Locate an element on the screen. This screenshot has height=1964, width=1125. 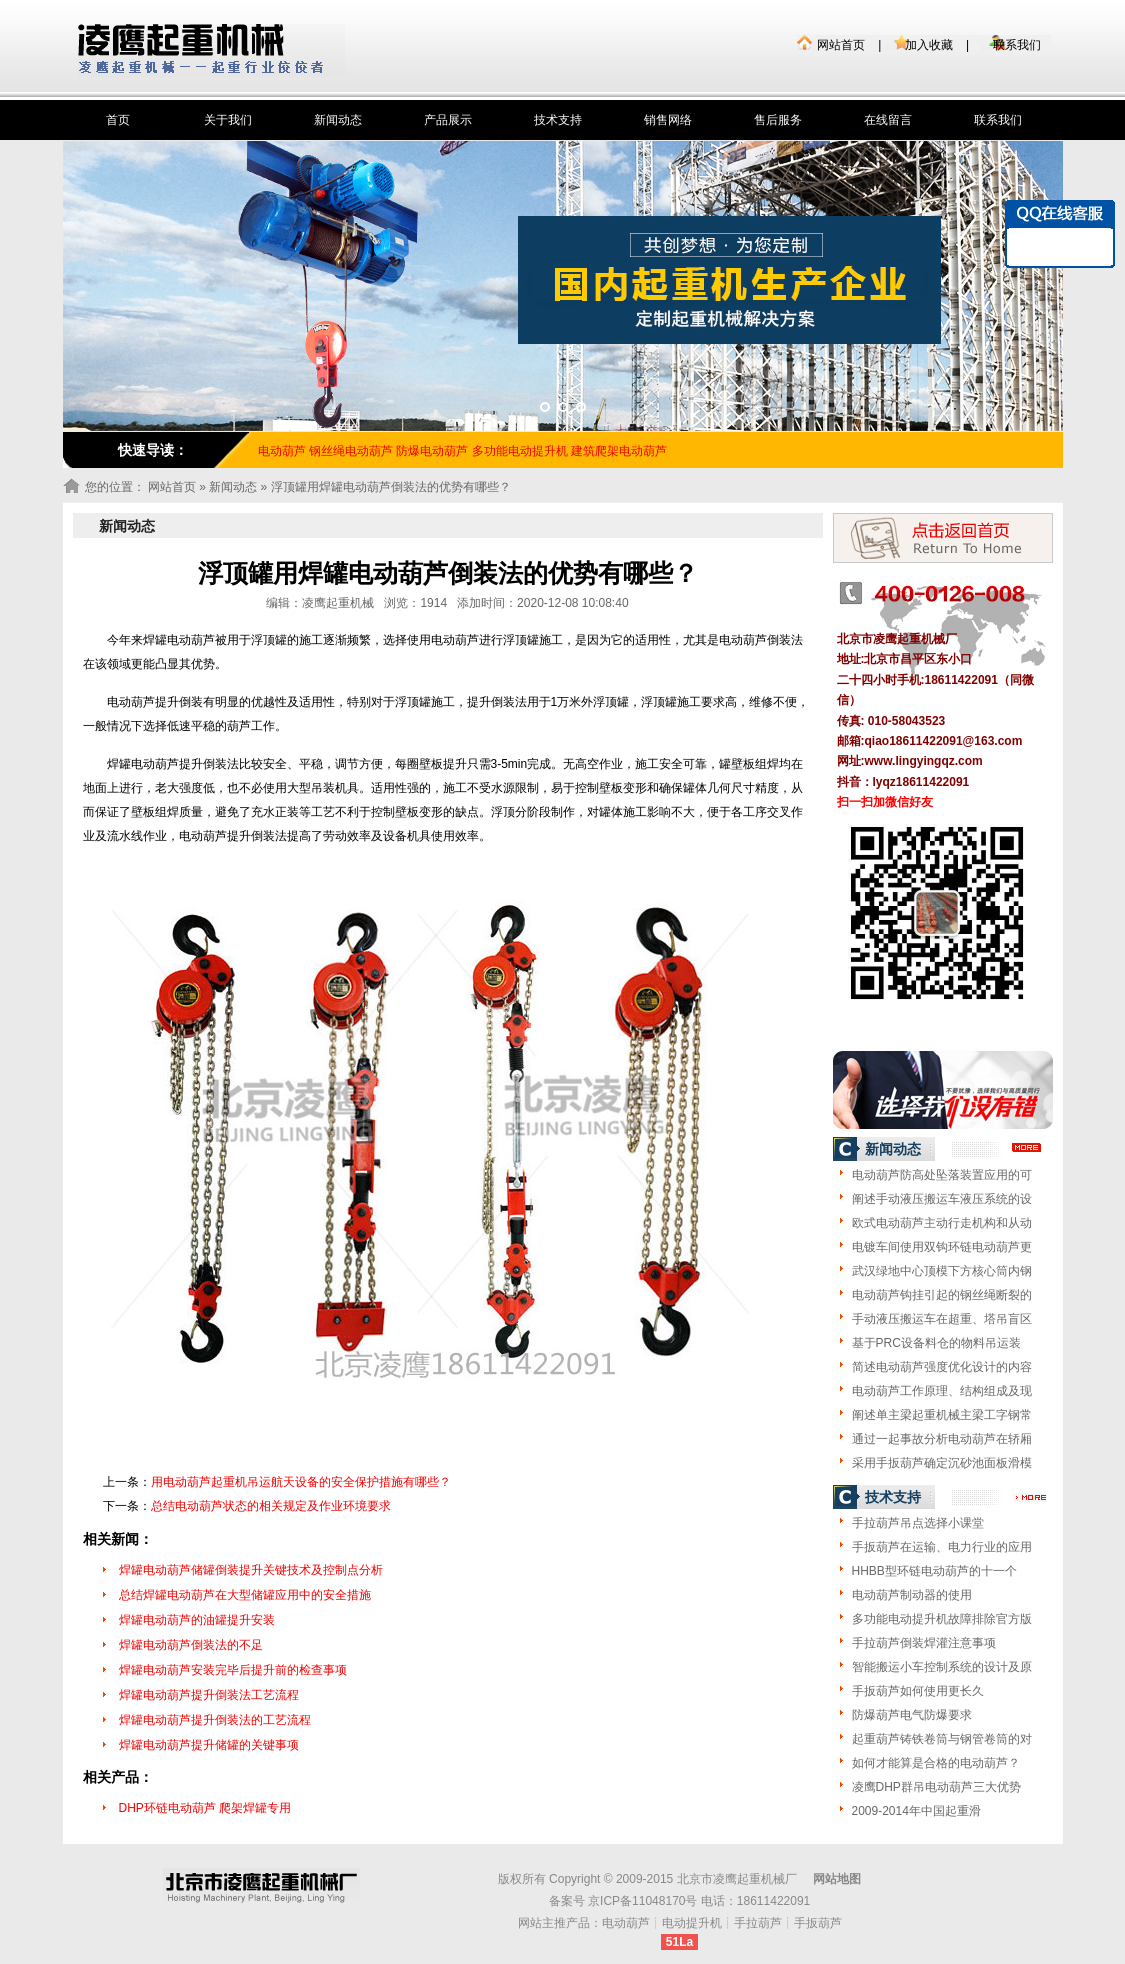
防爆葫芦电气防爆要求 is located at coordinates (912, 1715).